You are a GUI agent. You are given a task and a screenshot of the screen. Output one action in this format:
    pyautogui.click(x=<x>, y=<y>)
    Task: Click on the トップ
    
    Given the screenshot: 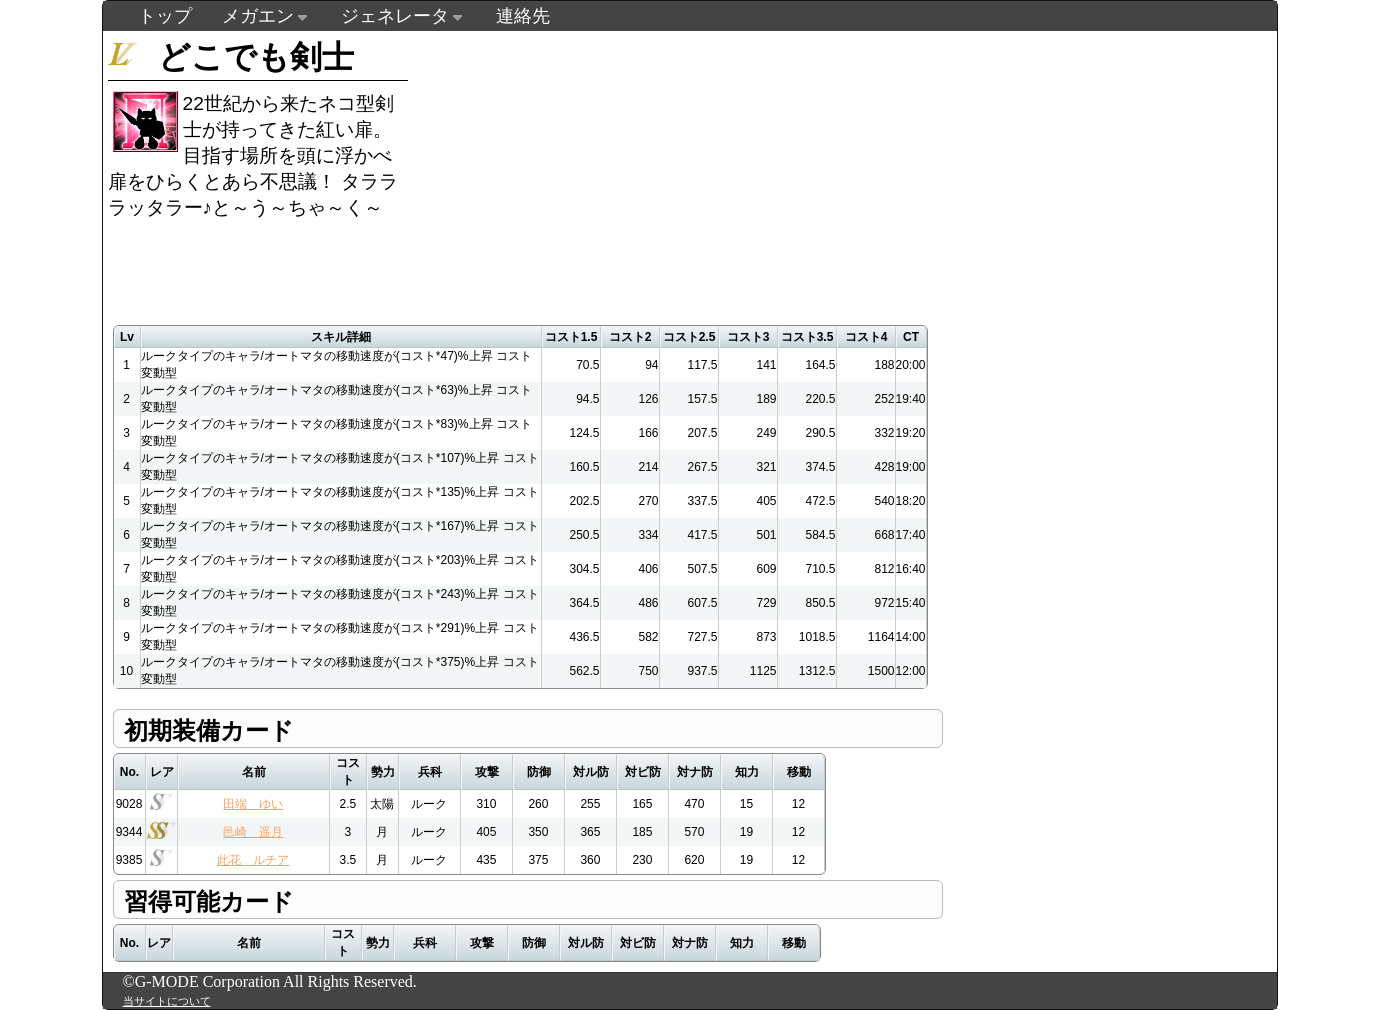 What is the action you would take?
    pyautogui.click(x=165, y=16)
    